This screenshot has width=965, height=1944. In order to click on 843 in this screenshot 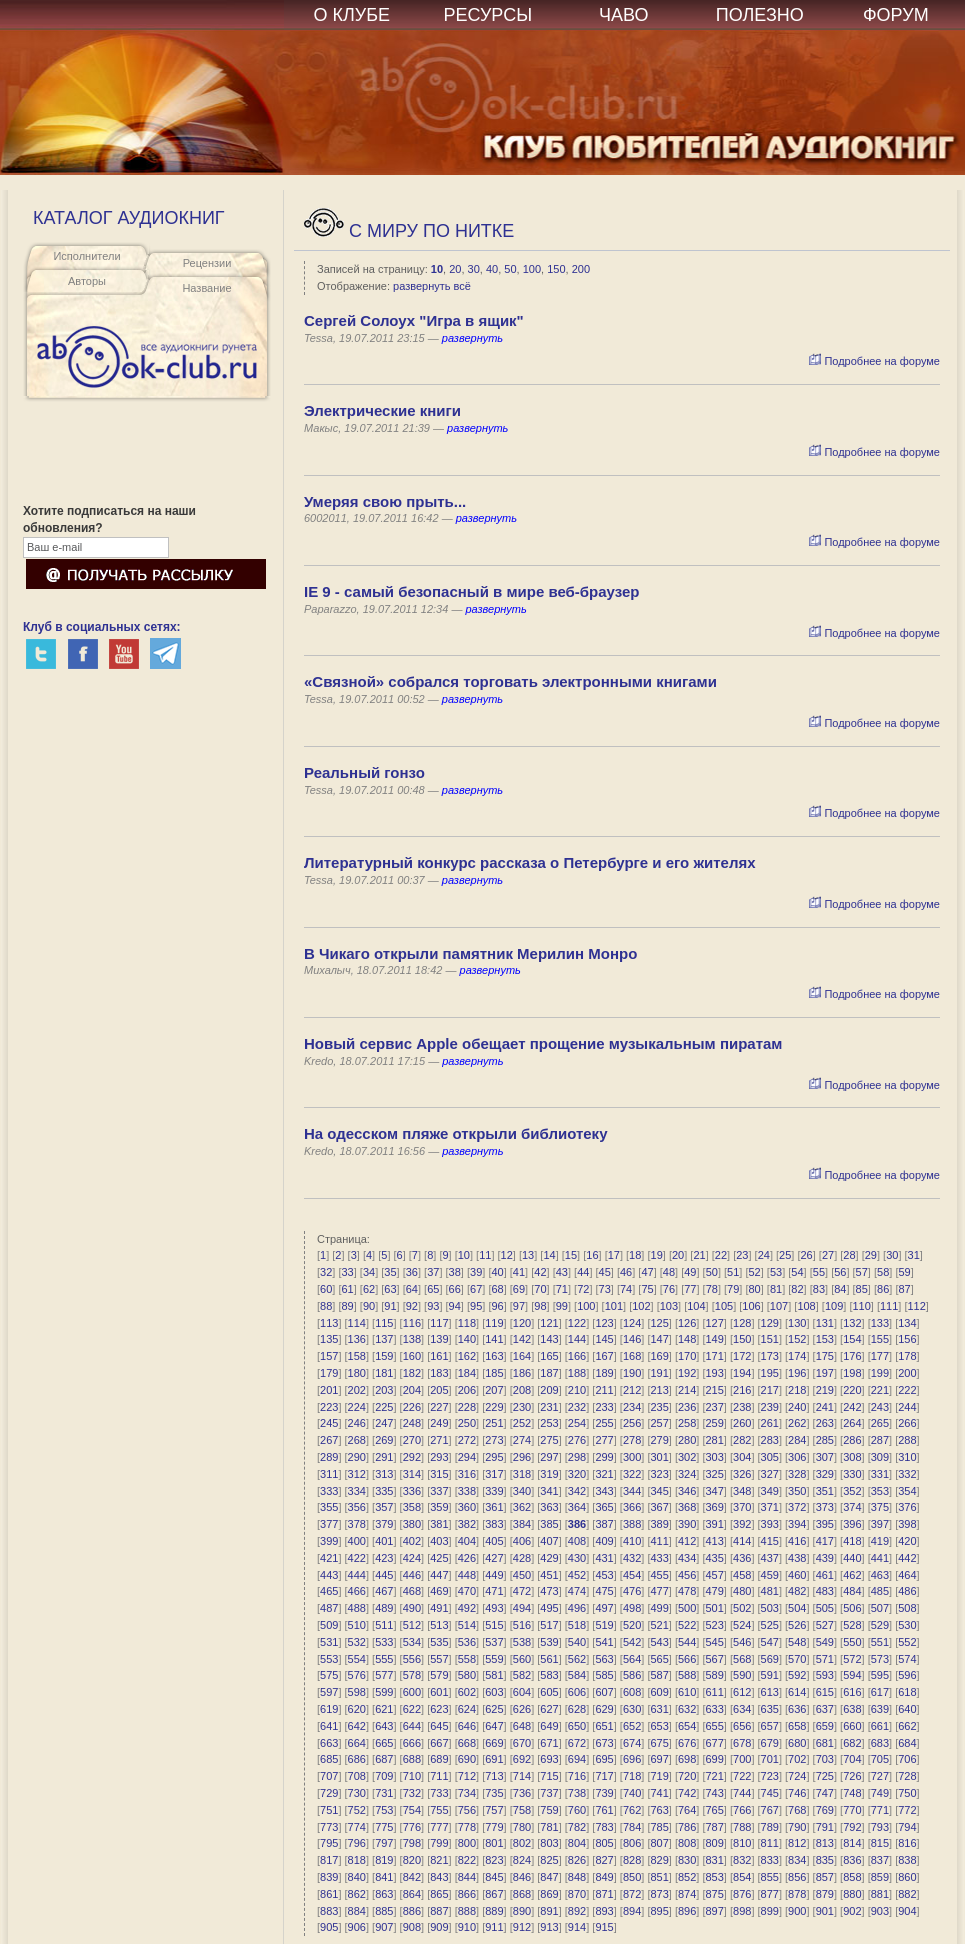, I will do `click(439, 1877)`.